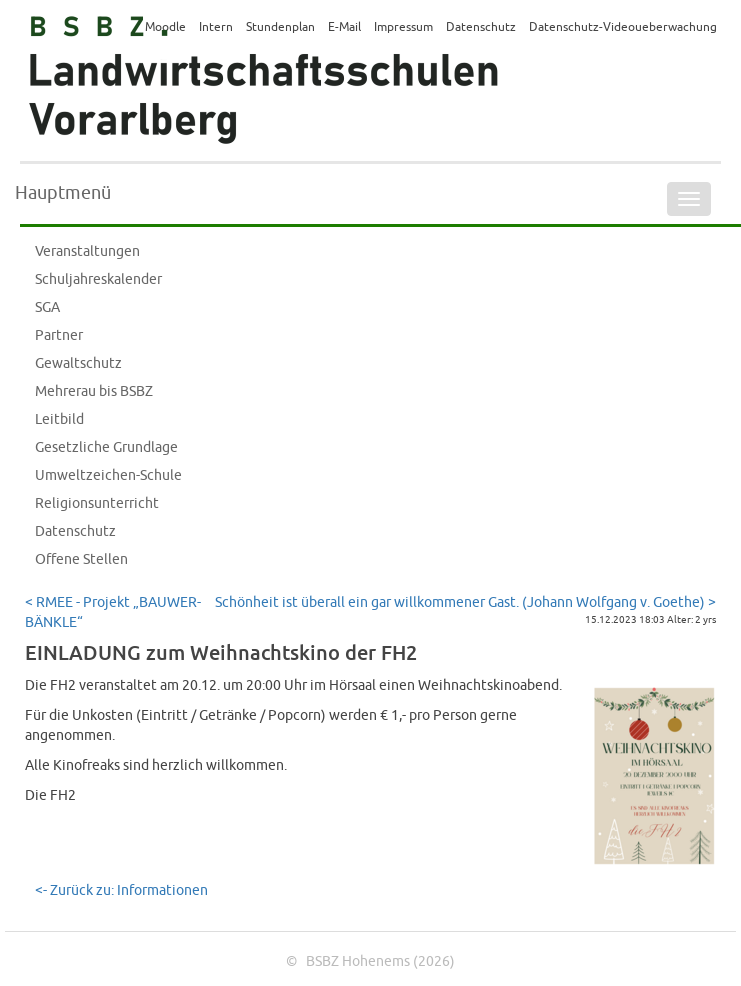 This screenshot has height=986, width=741. What do you see at coordinates (59, 335) in the screenshot?
I see `Partner` at bounding box center [59, 335].